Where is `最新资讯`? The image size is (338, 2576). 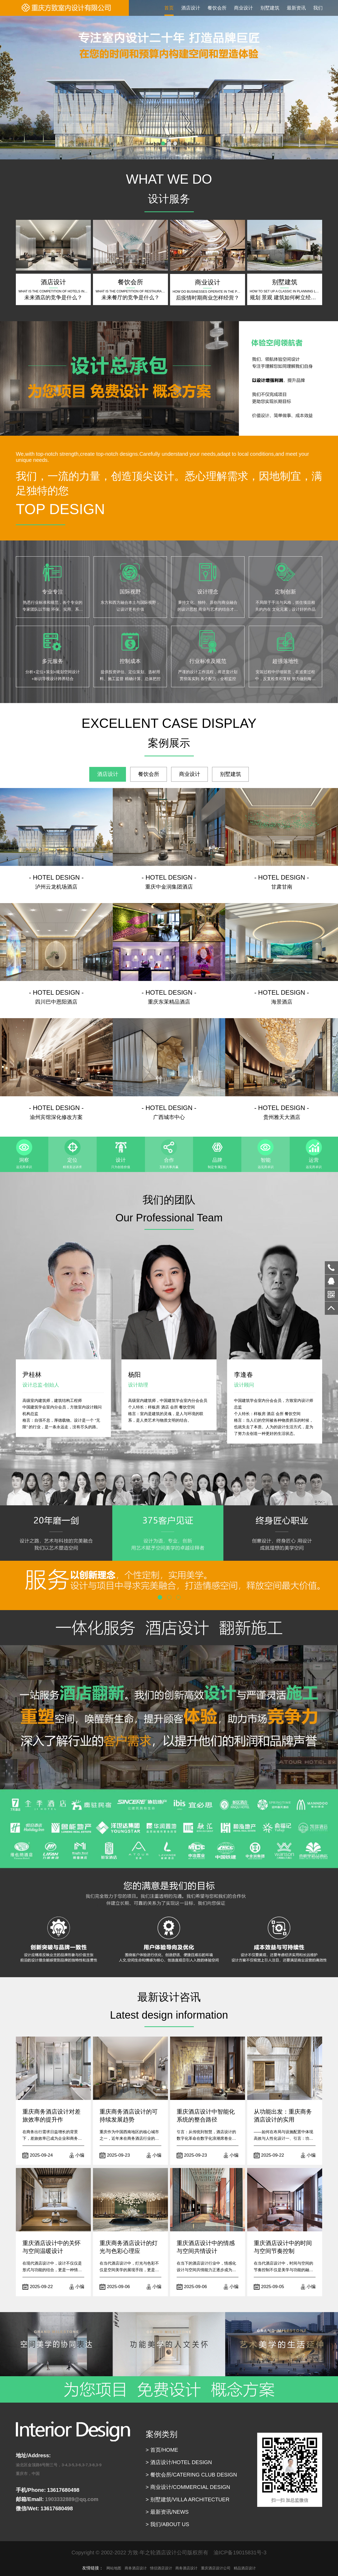 最新资讯 is located at coordinates (296, 8).